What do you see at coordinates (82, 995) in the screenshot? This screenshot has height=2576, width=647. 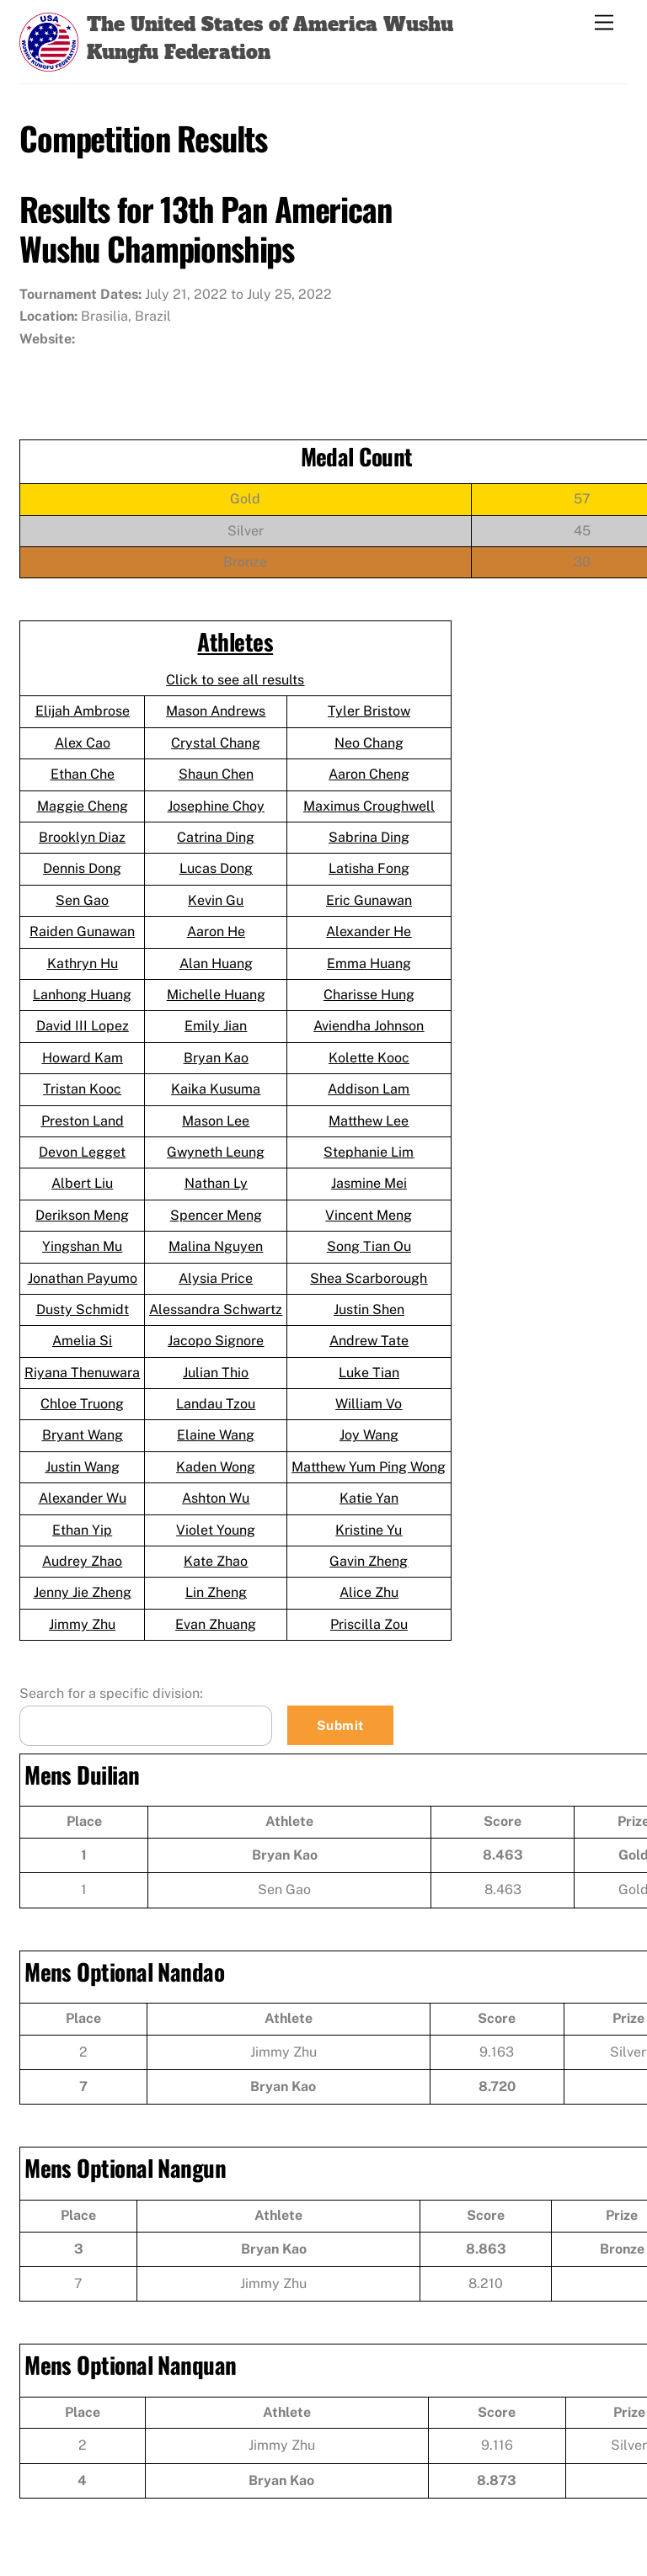 I see `Lanhong Huang` at bounding box center [82, 995].